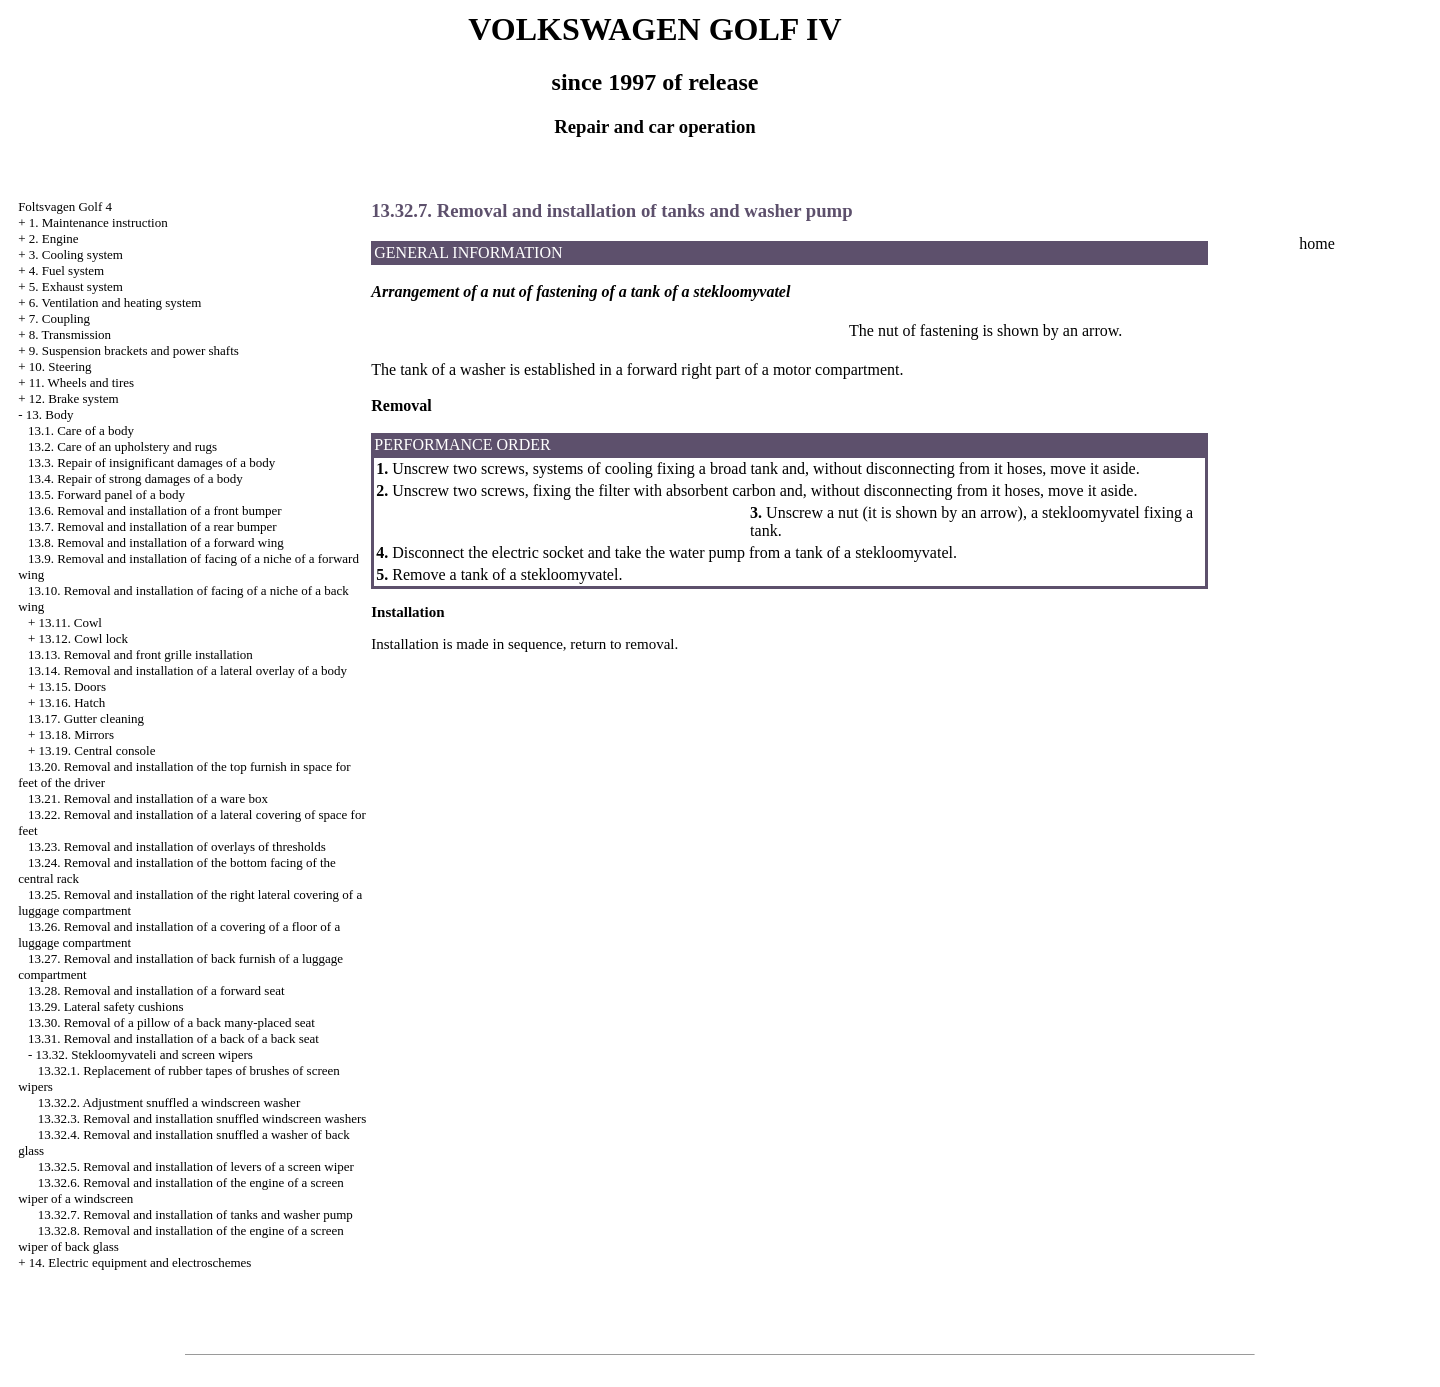 The image size is (1440, 1387). I want to click on 6. Ventilation and heating system, so click(115, 302).